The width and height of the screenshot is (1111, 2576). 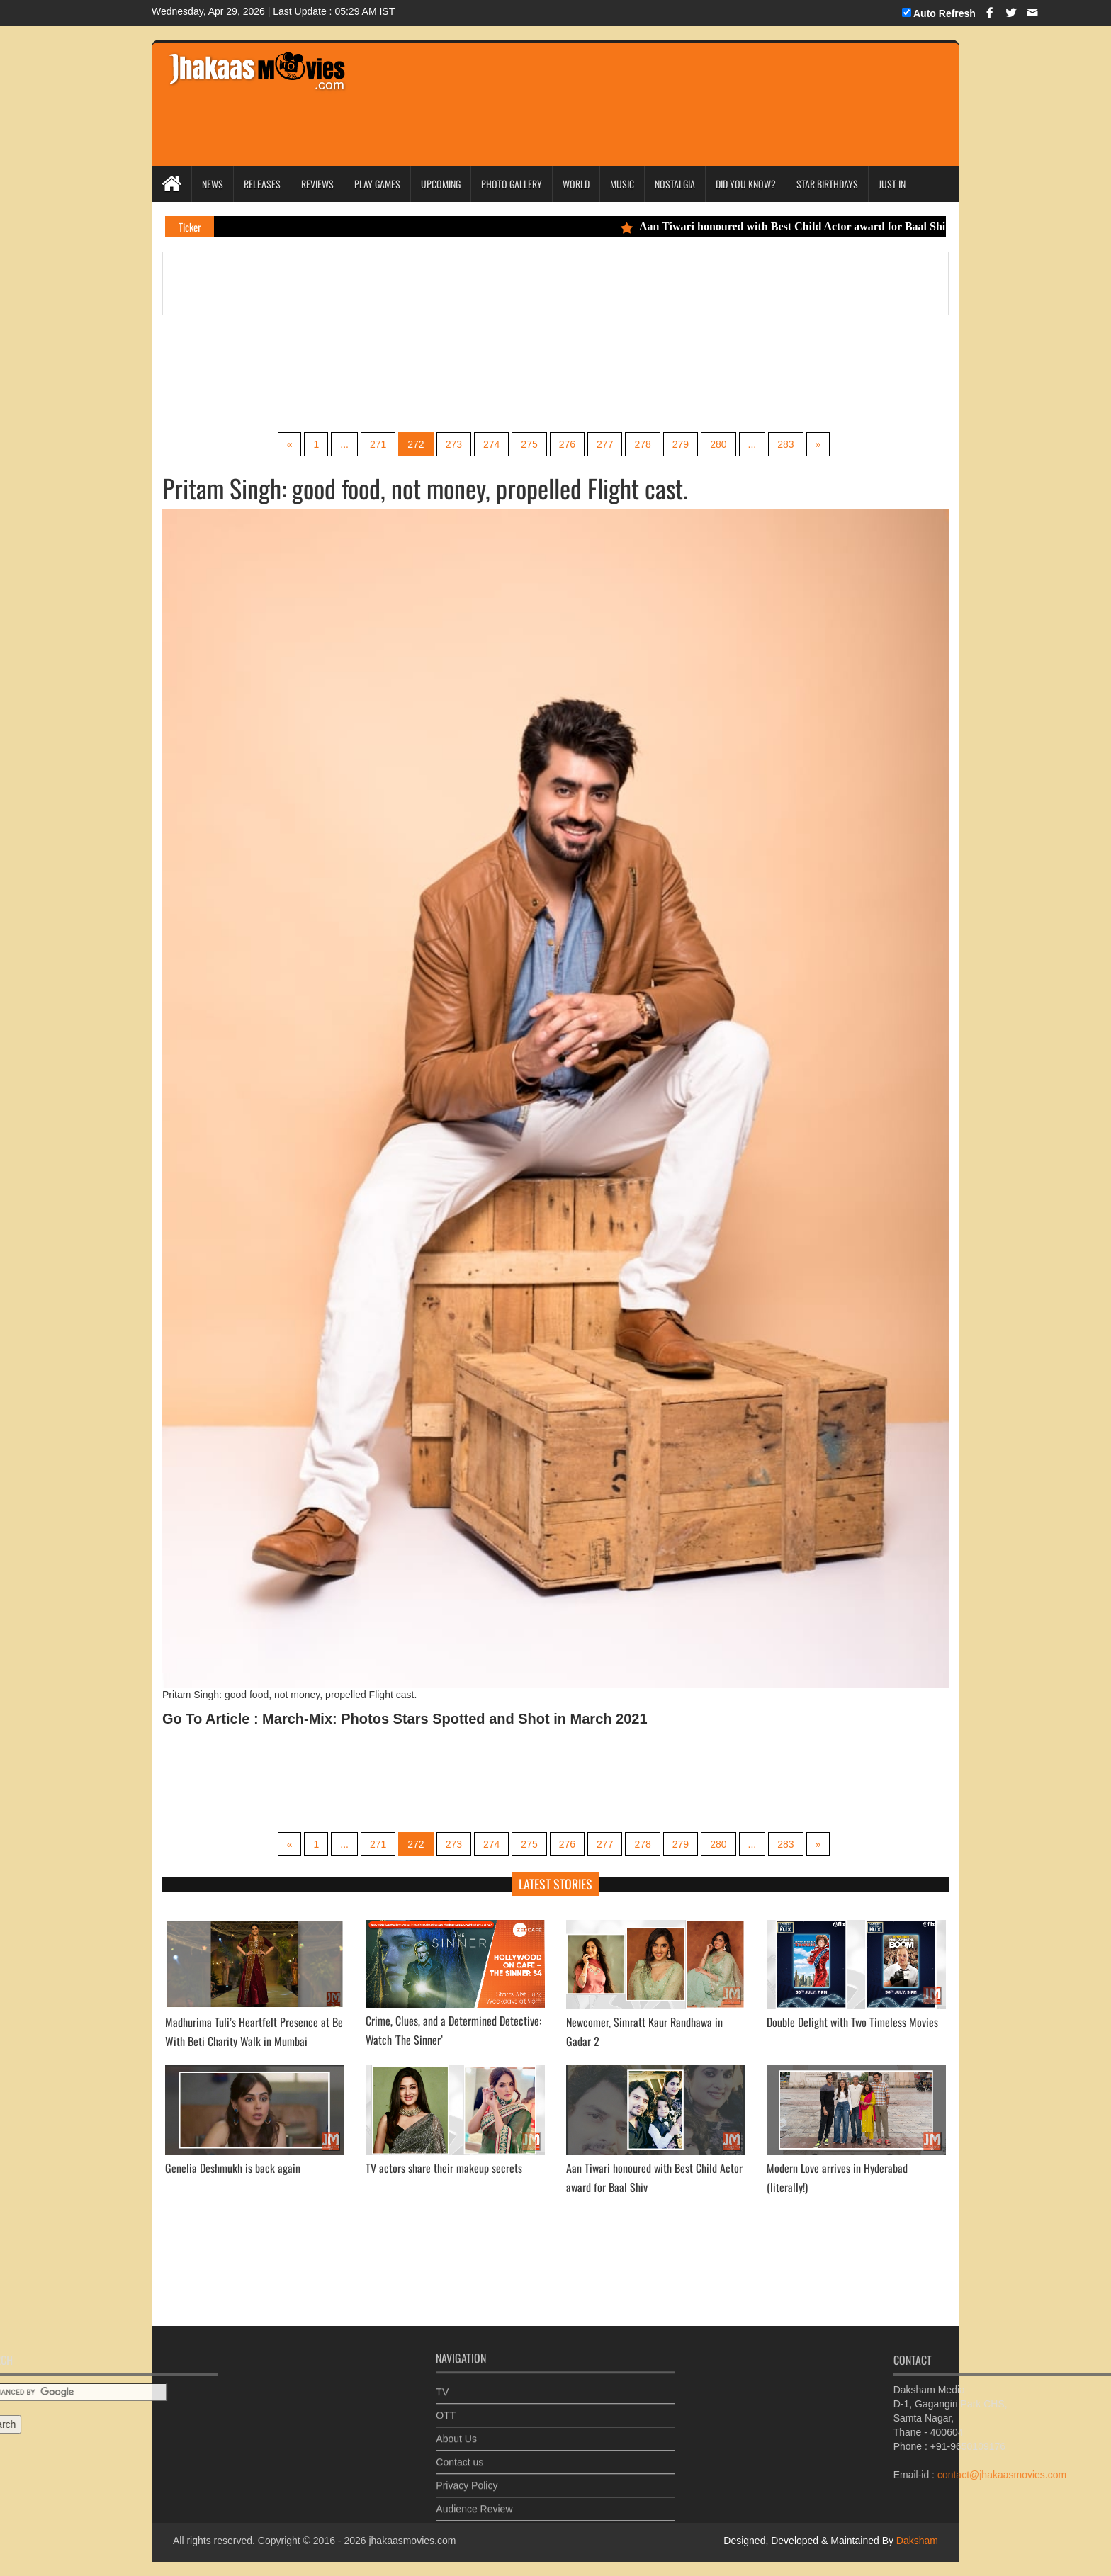 What do you see at coordinates (605, 444) in the screenshot?
I see `277` at bounding box center [605, 444].